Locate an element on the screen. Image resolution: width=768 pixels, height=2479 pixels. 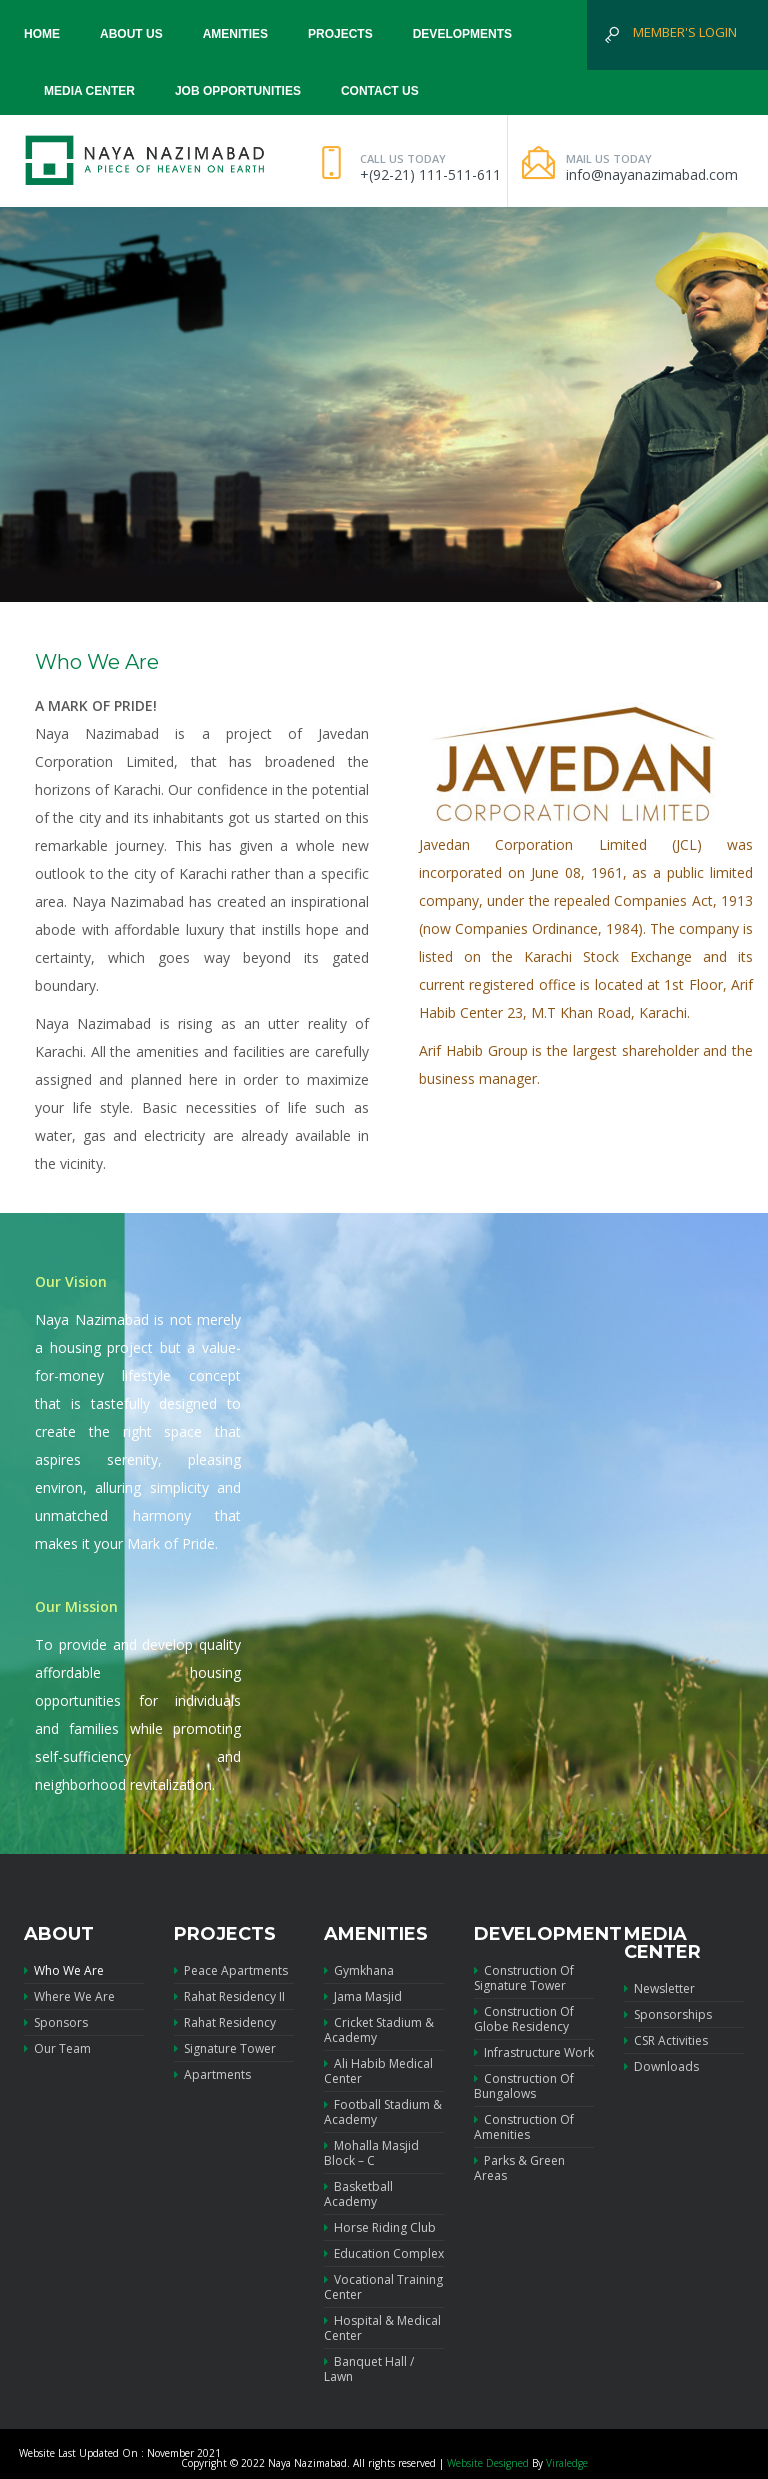
Media Center is located at coordinates (89, 91).